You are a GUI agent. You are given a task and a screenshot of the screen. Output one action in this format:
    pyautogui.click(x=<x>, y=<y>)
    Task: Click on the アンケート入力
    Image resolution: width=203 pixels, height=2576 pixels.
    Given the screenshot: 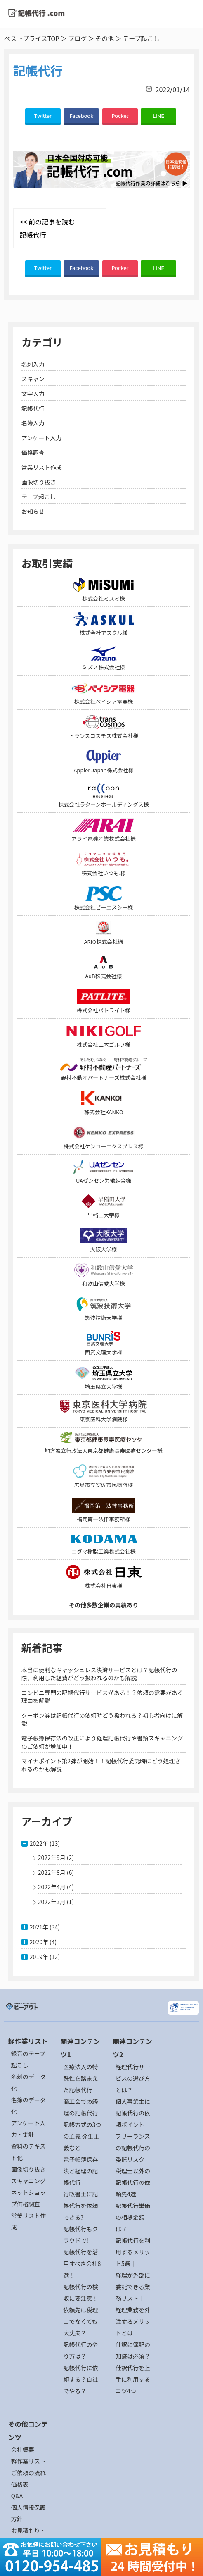 What is the action you would take?
    pyautogui.click(x=41, y=438)
    